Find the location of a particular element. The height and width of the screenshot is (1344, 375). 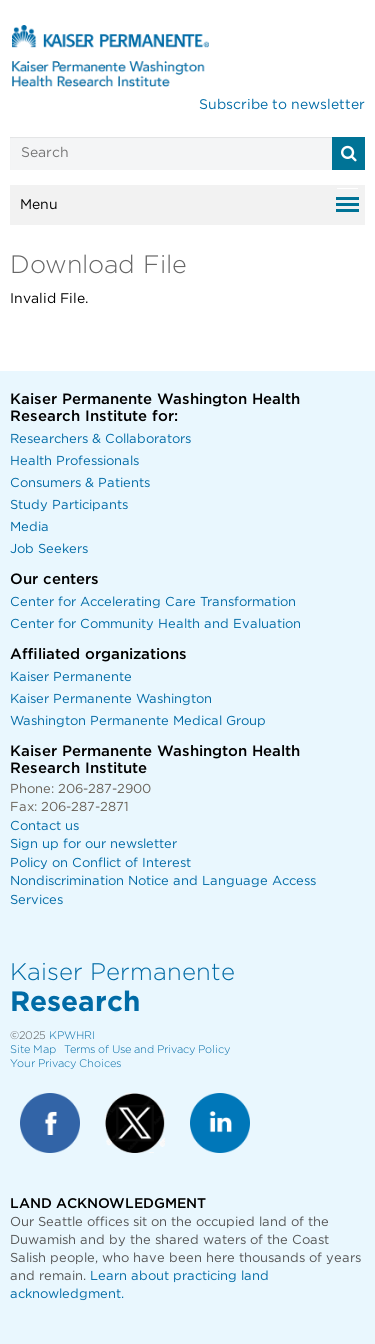

Consumers & Patients is located at coordinates (80, 483).